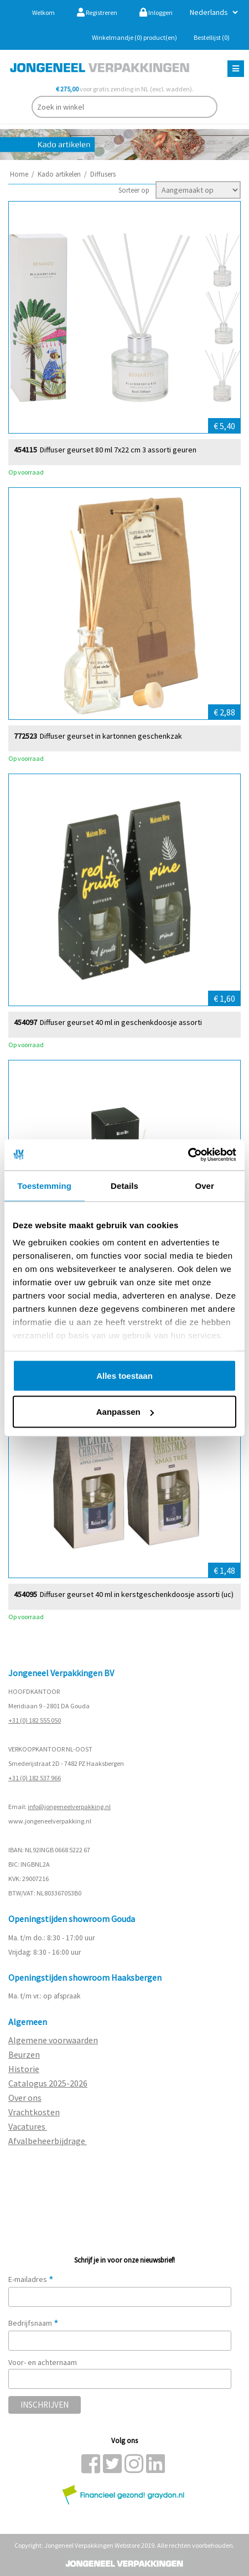 Image resolution: width=249 pixels, height=2576 pixels. I want to click on Diffuser geurset in kartonnen geschenkzak, so click(111, 735).